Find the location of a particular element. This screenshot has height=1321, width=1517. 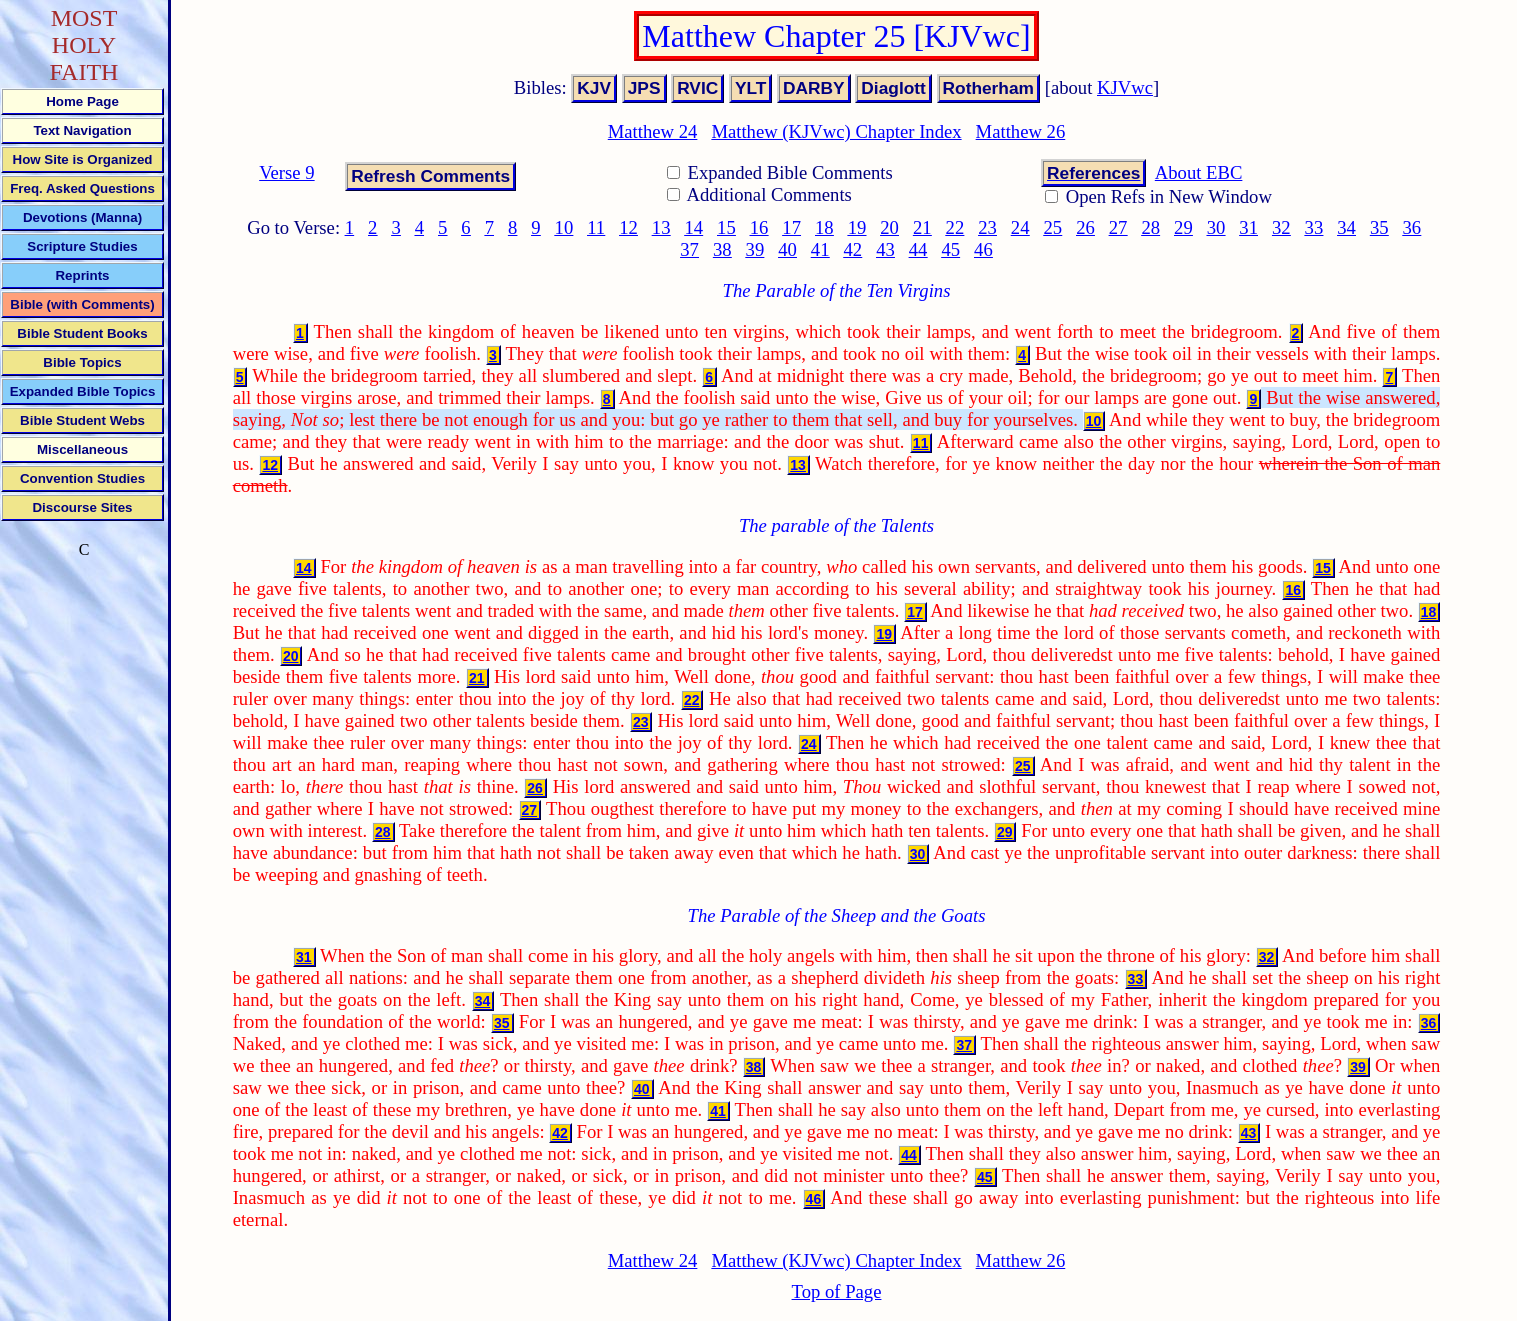

30 is located at coordinates (1216, 227).